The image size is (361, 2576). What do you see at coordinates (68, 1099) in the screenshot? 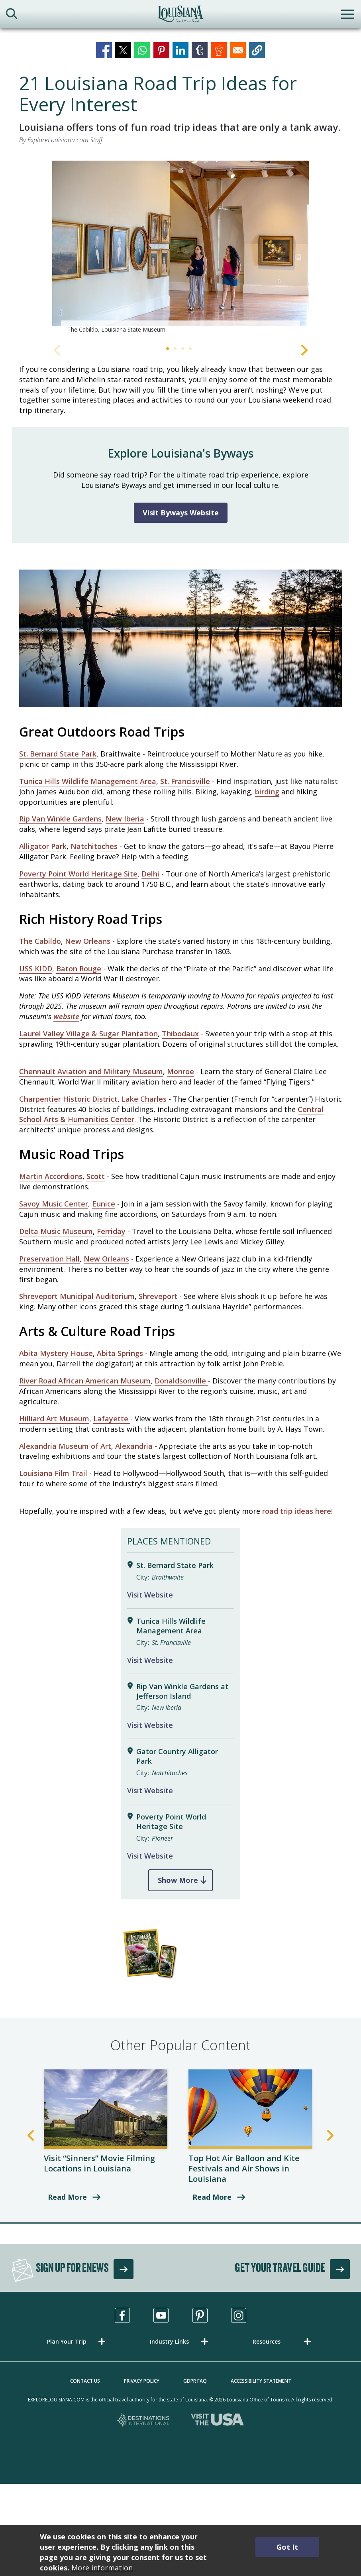
I see `Charpentier Historic District` at bounding box center [68, 1099].